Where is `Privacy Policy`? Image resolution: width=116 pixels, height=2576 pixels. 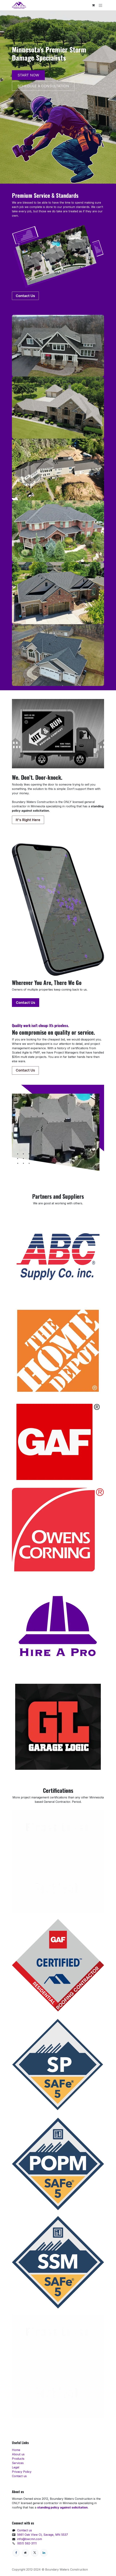
Privacy Policy is located at coordinates (21, 2471).